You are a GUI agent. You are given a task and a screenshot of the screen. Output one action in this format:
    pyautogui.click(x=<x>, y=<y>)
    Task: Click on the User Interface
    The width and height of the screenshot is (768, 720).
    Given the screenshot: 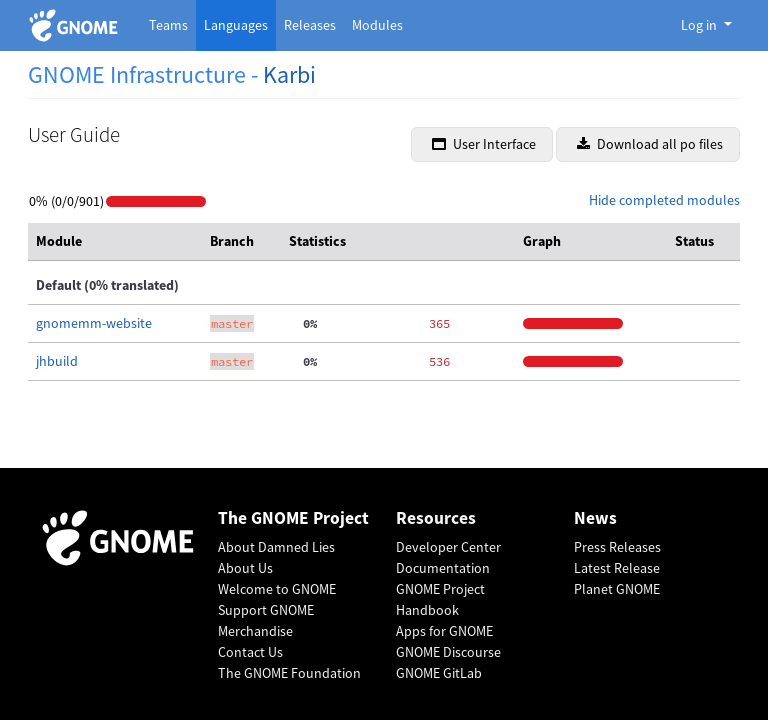 What is the action you would take?
    pyautogui.click(x=484, y=144)
    